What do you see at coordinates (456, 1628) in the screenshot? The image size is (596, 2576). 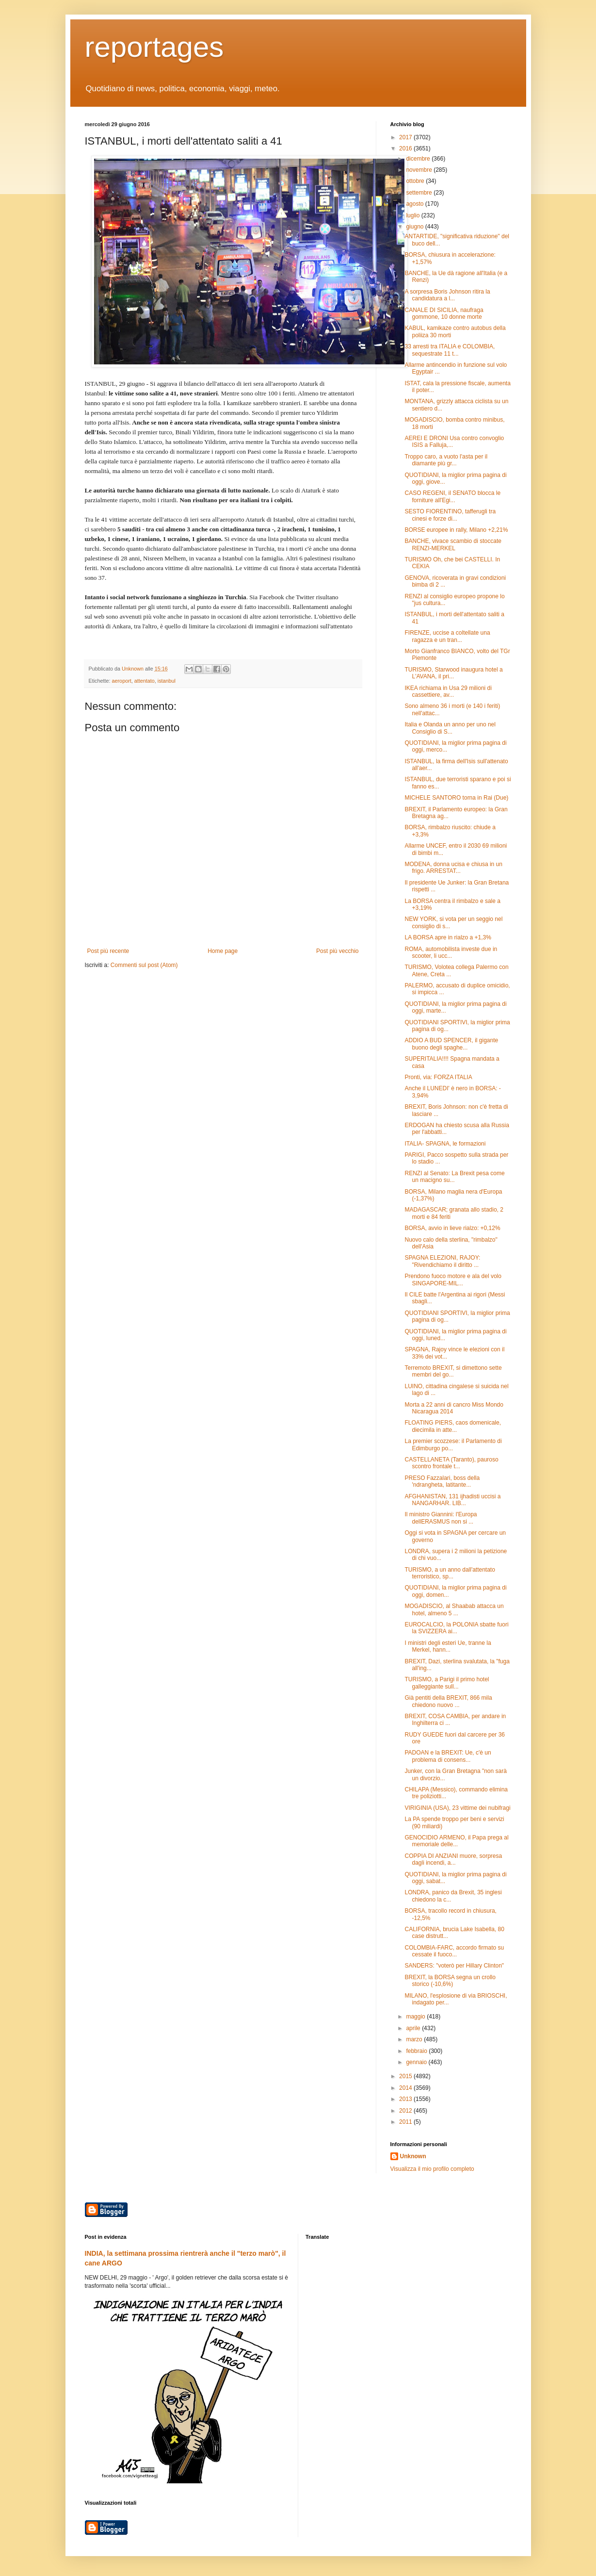 I see `EUROCALCIO, la POLONIA sbatte fuori la SVIZZERA ai...` at bounding box center [456, 1628].